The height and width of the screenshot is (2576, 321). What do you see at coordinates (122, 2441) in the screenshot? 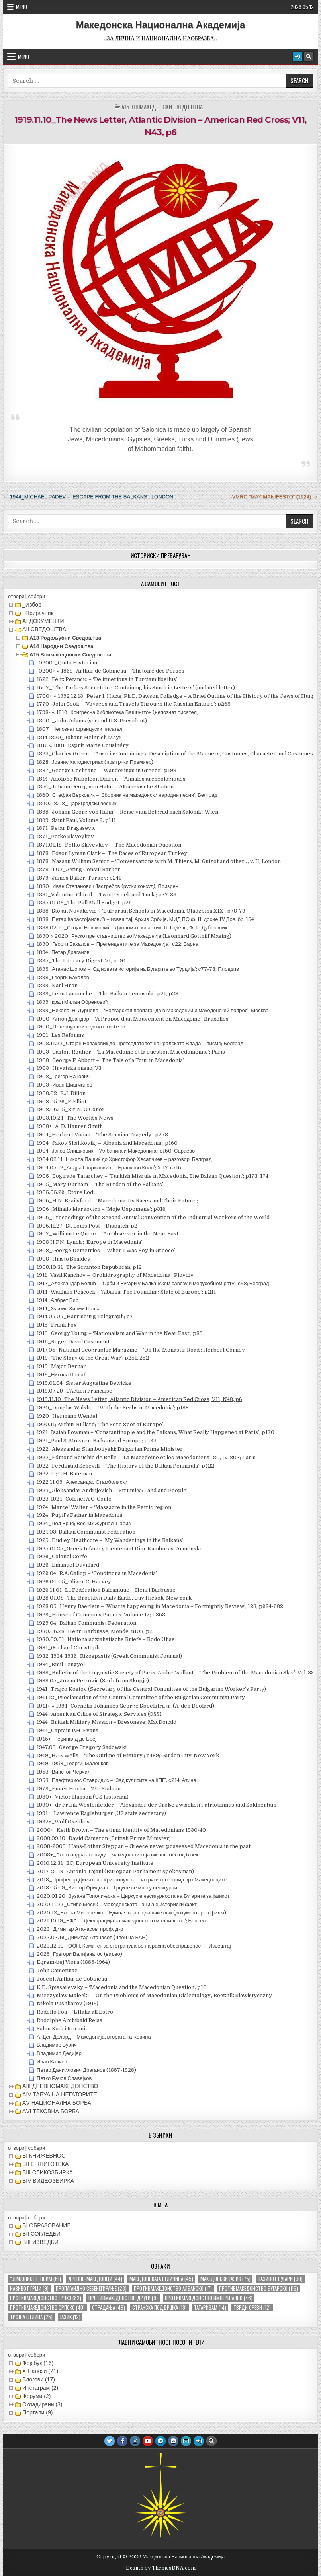
I see `[Facebook Button]` at bounding box center [122, 2441].